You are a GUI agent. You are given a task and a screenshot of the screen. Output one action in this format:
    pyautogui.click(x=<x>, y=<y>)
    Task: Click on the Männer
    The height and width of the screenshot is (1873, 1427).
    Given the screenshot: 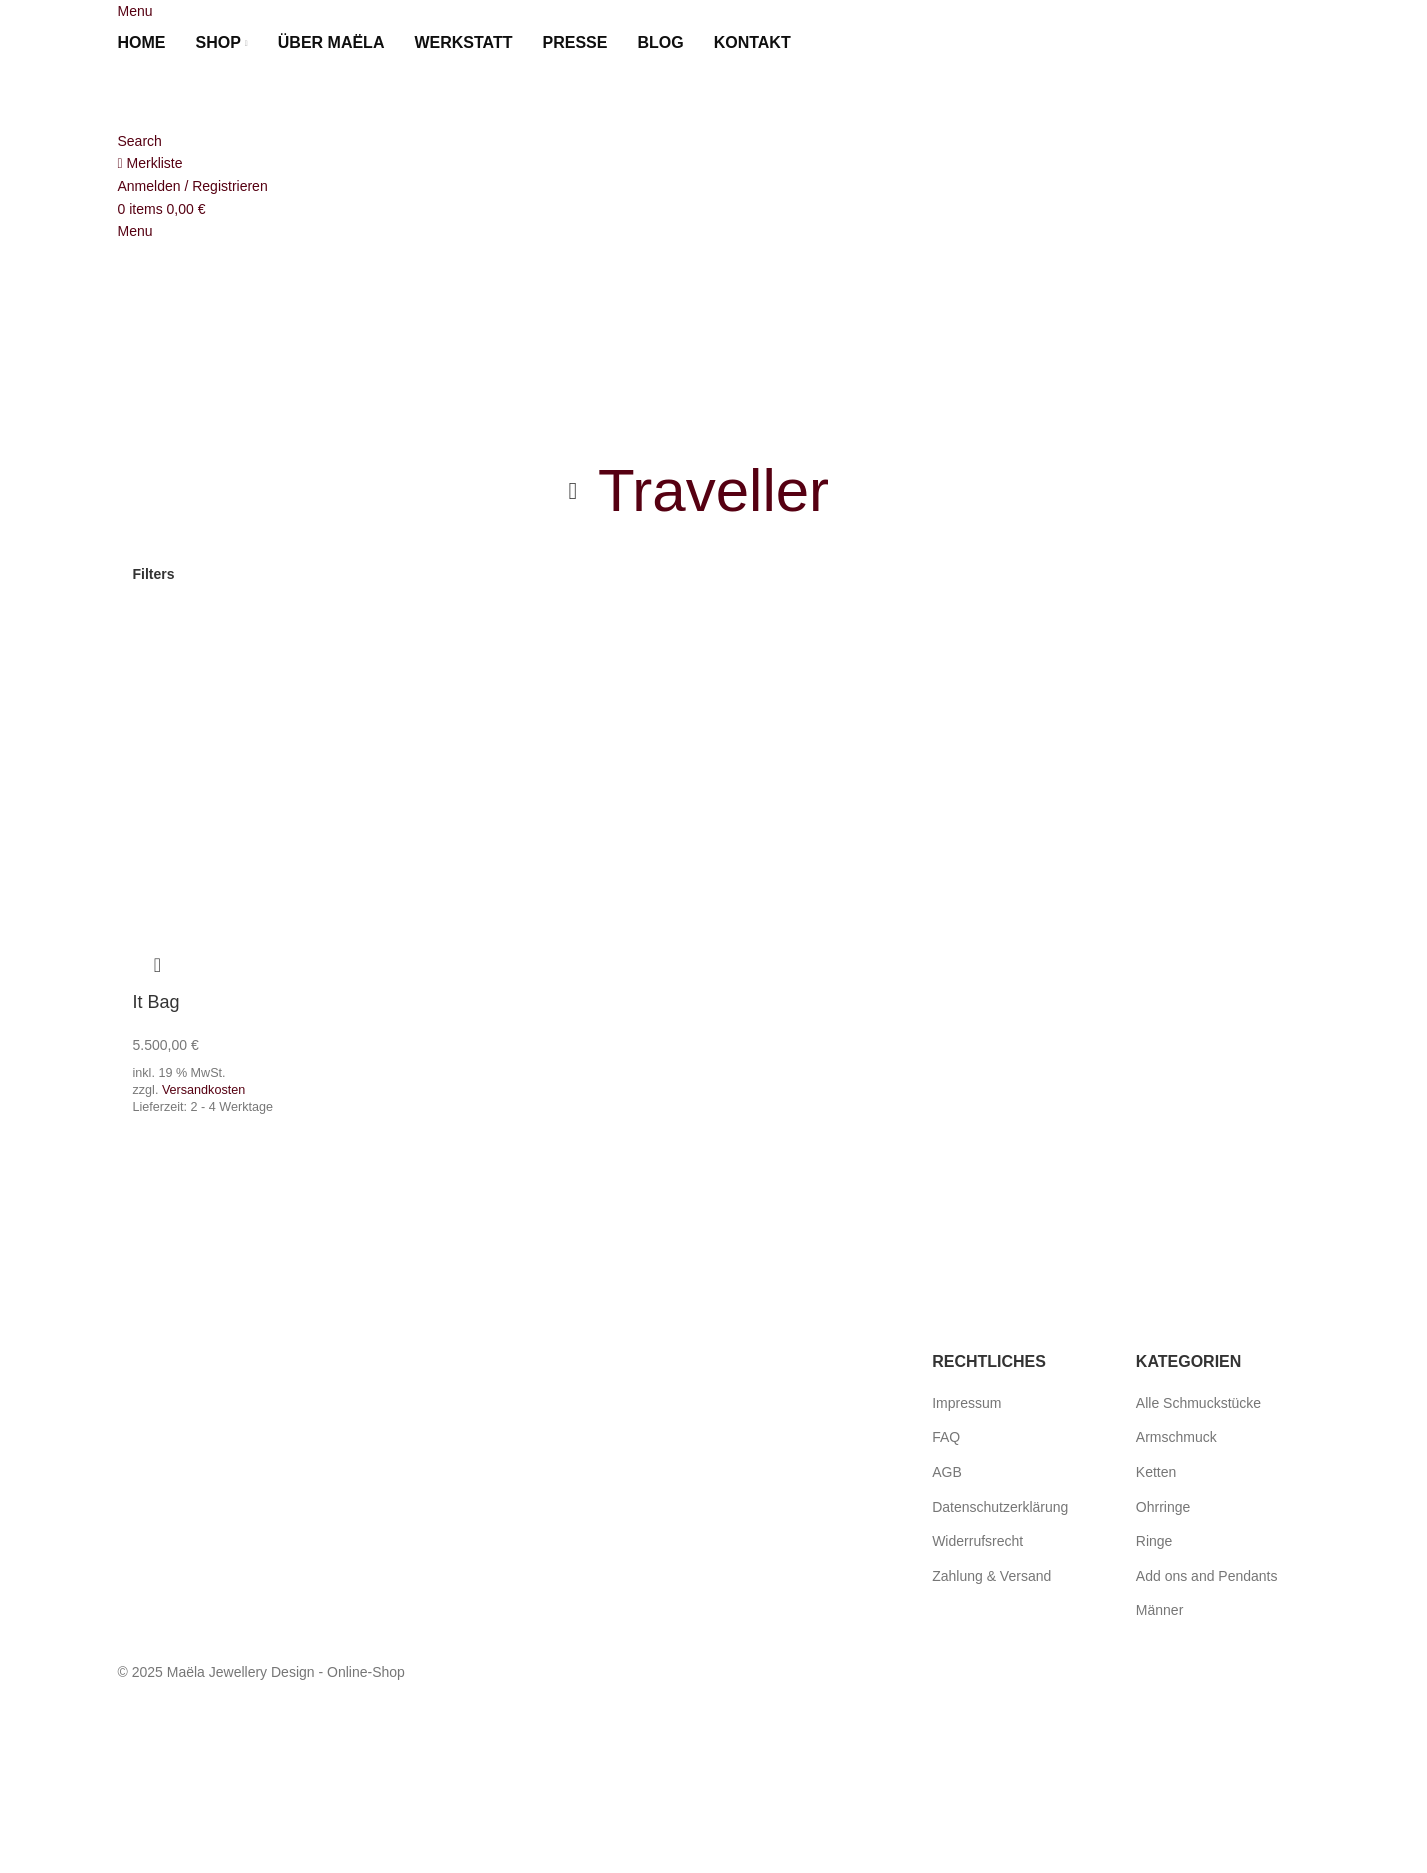 What is the action you would take?
    pyautogui.click(x=1159, y=1610)
    